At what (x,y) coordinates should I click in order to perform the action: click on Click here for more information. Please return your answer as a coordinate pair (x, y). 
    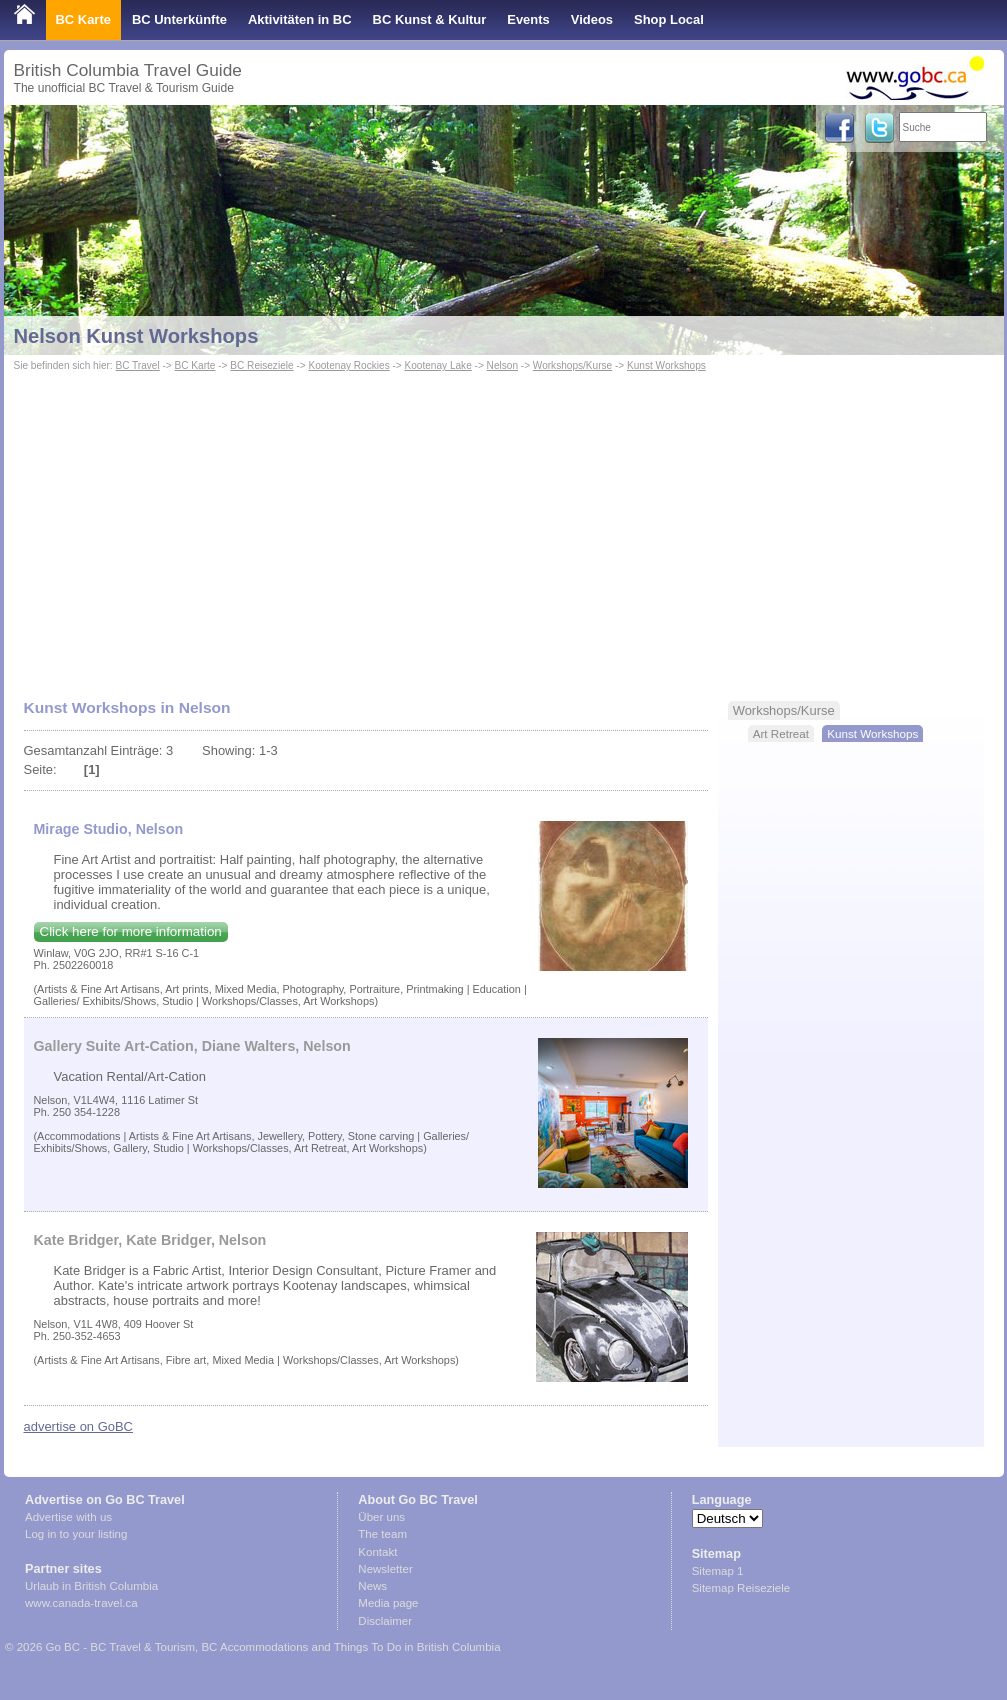
    Looking at the image, I should click on (131, 931).